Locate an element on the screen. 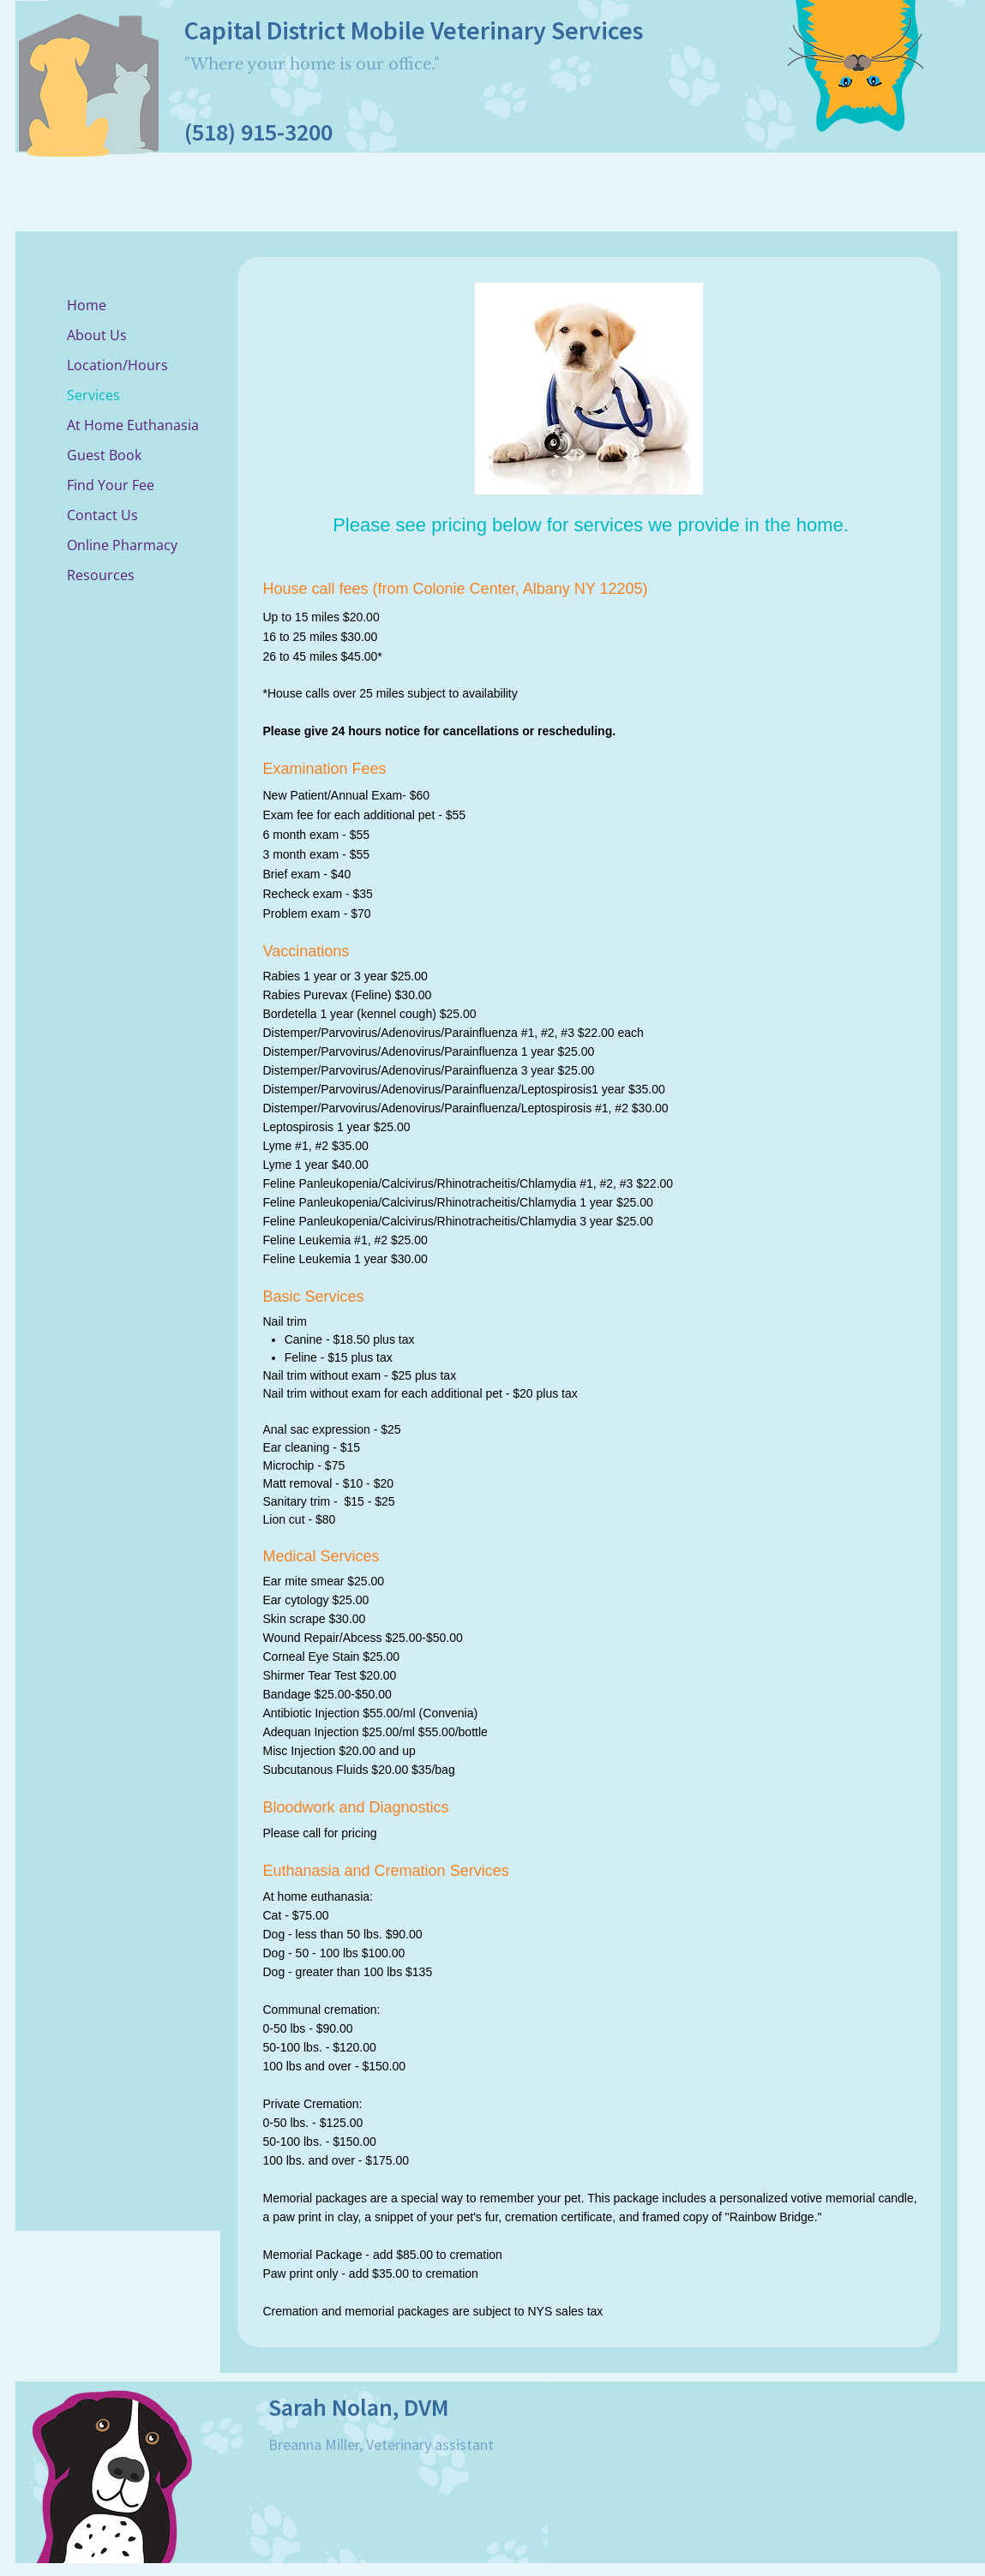 Image resolution: width=985 pixels, height=2576 pixels. Home is located at coordinates (86, 305).